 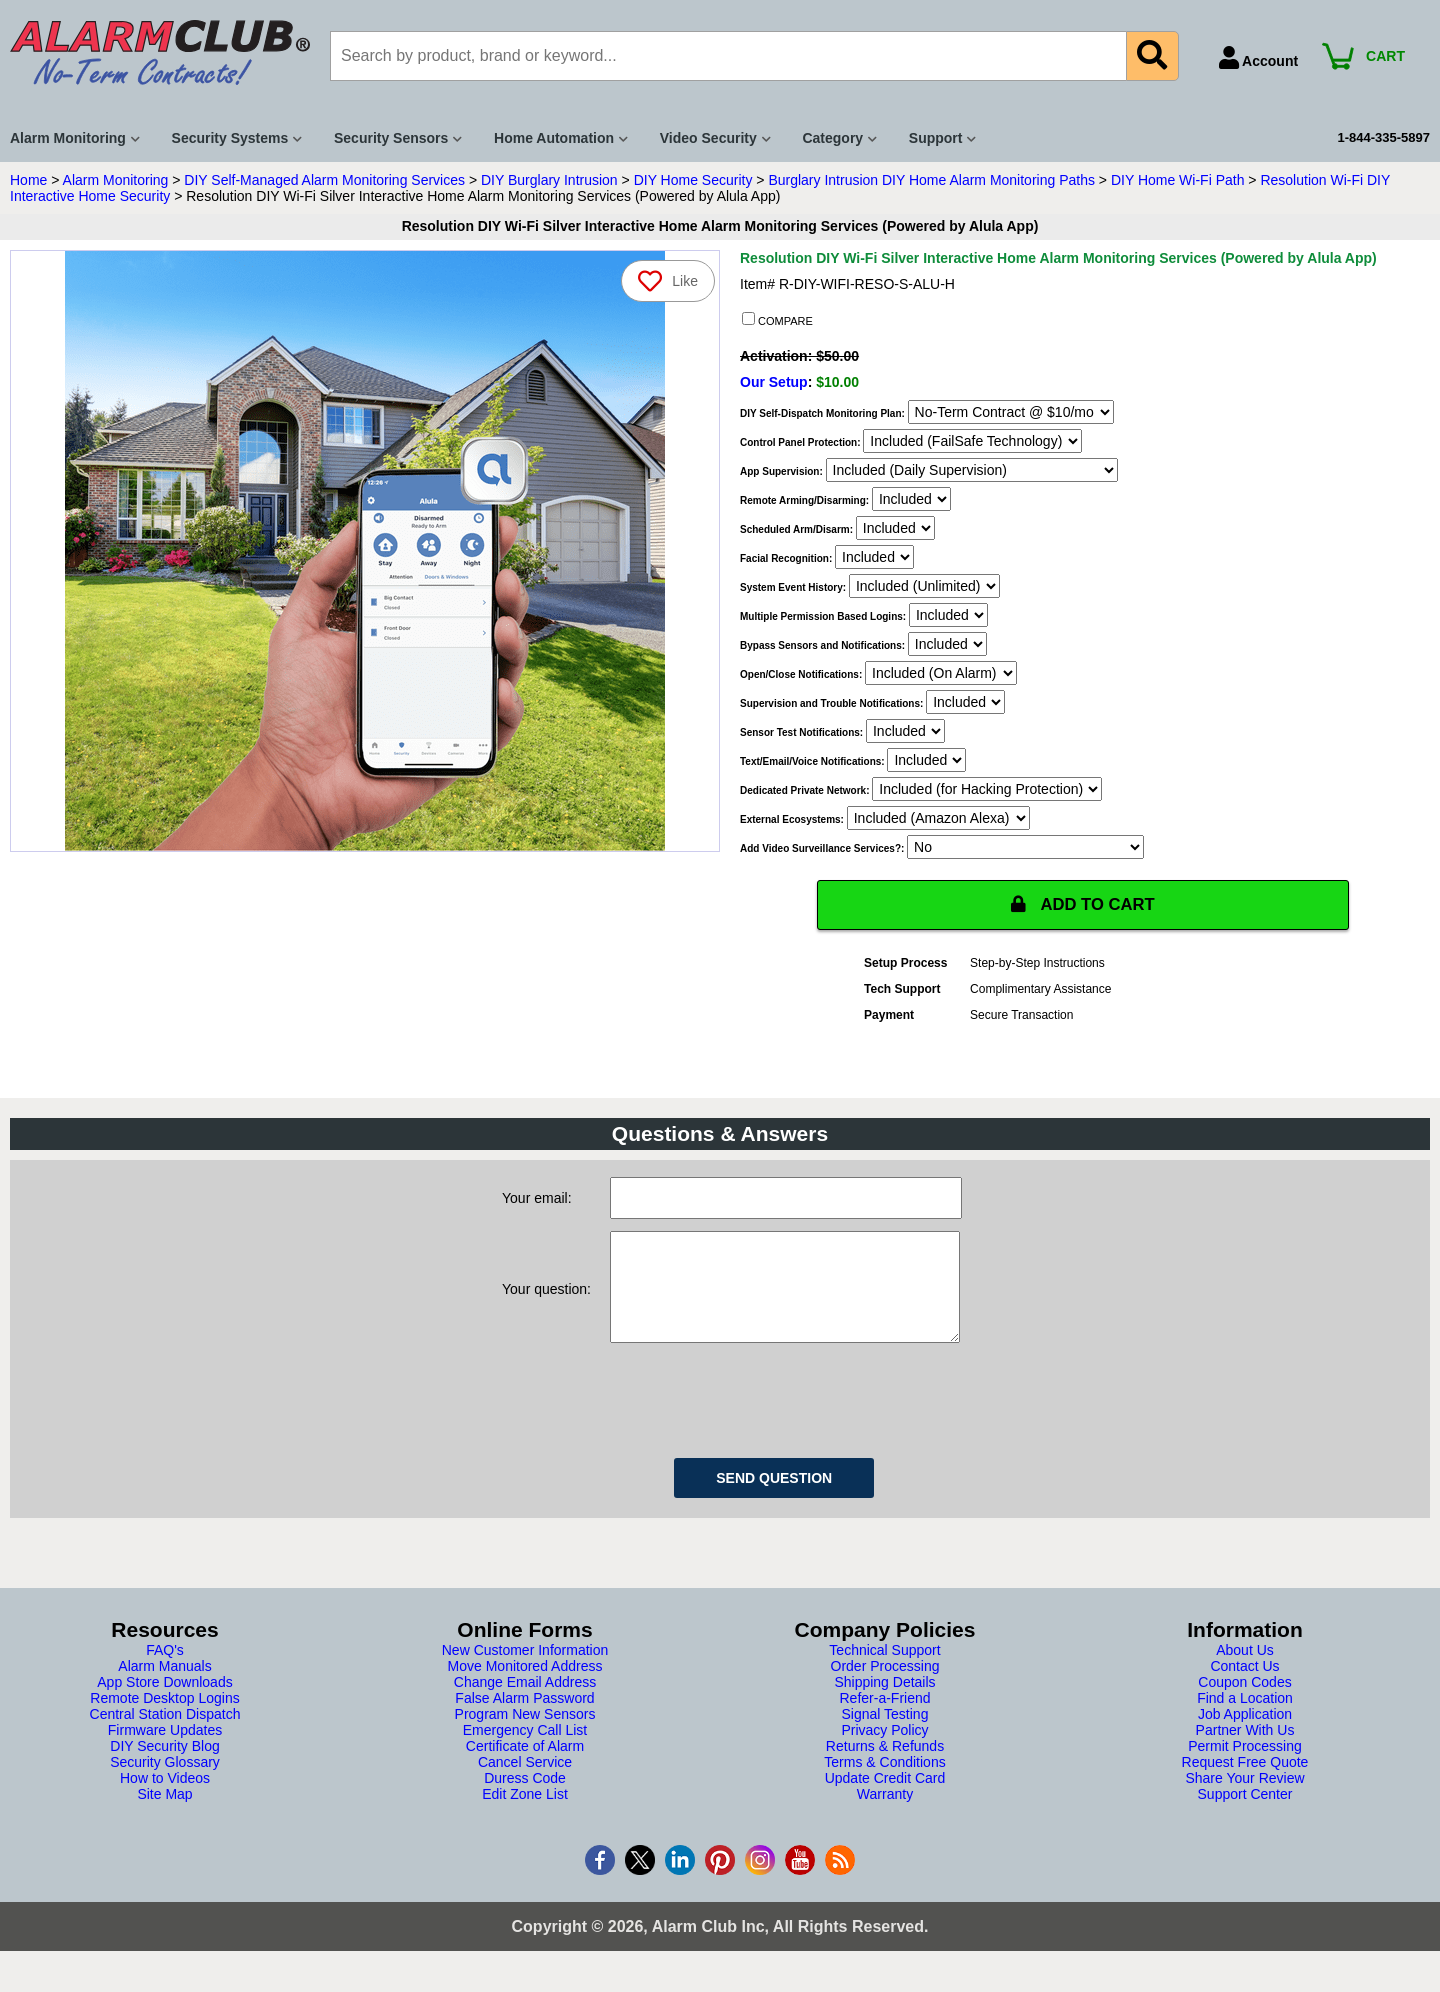 What do you see at coordinates (165, 1799) in the screenshot?
I see `How to Videos` at bounding box center [165, 1799].